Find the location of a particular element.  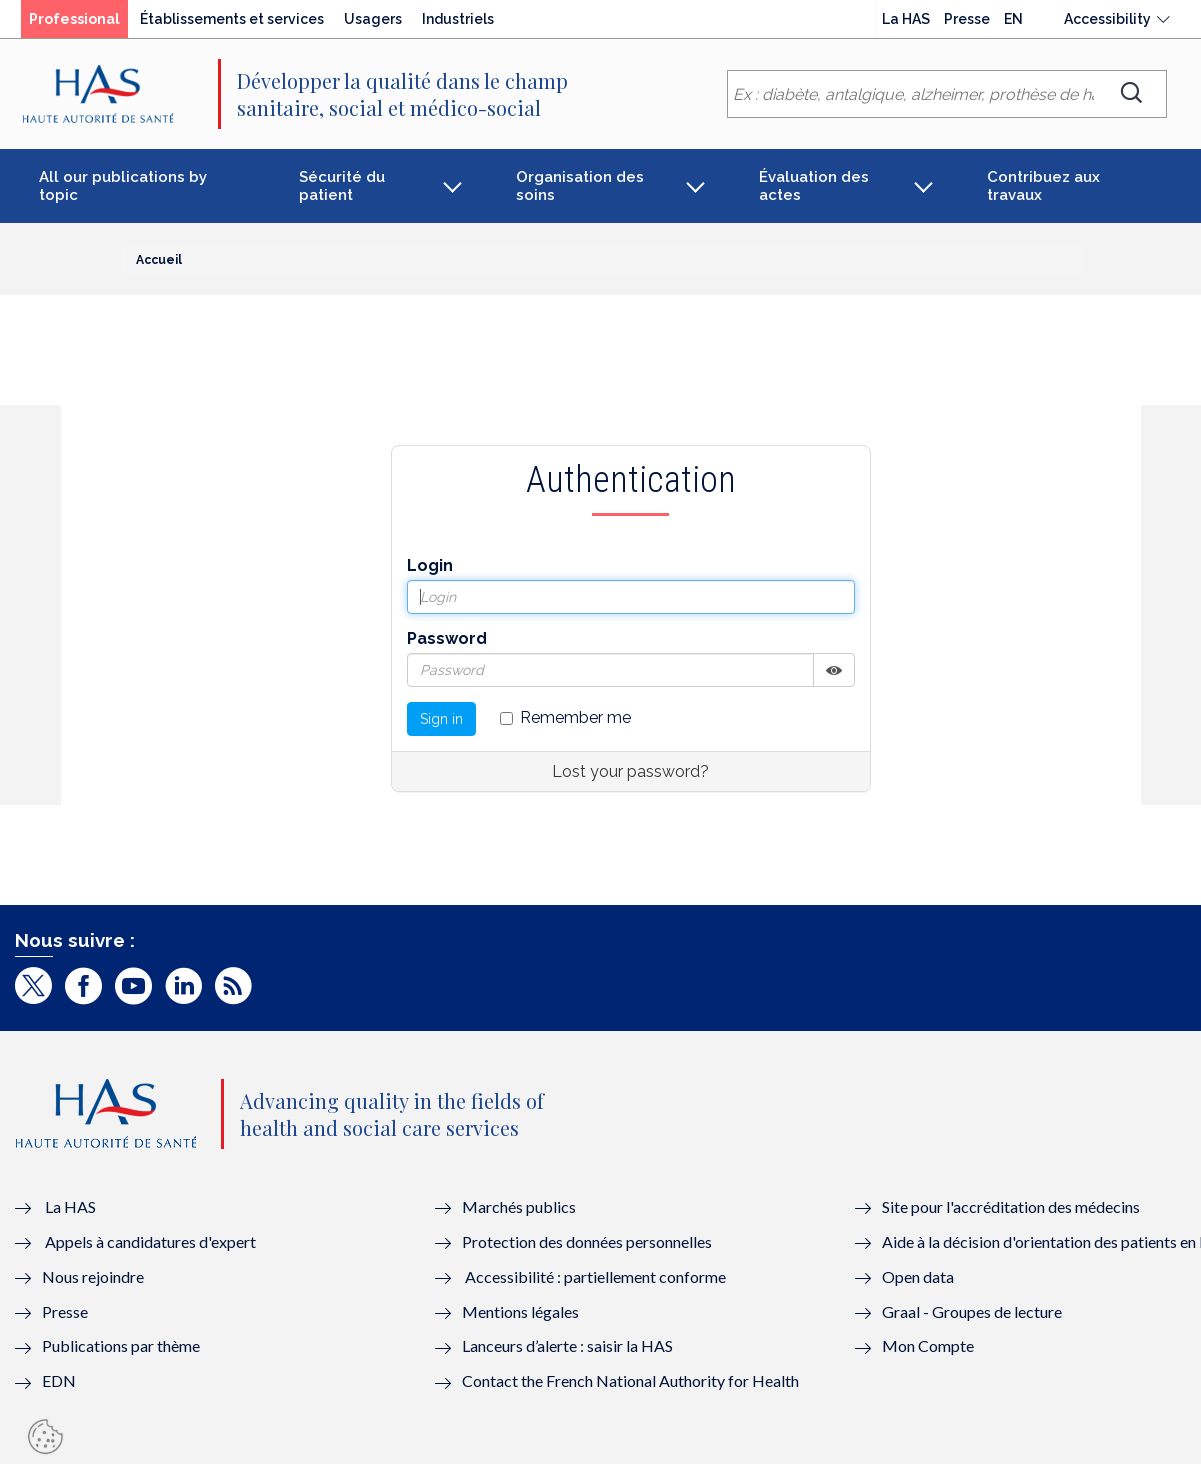

Publications par thème is located at coordinates (121, 1345).